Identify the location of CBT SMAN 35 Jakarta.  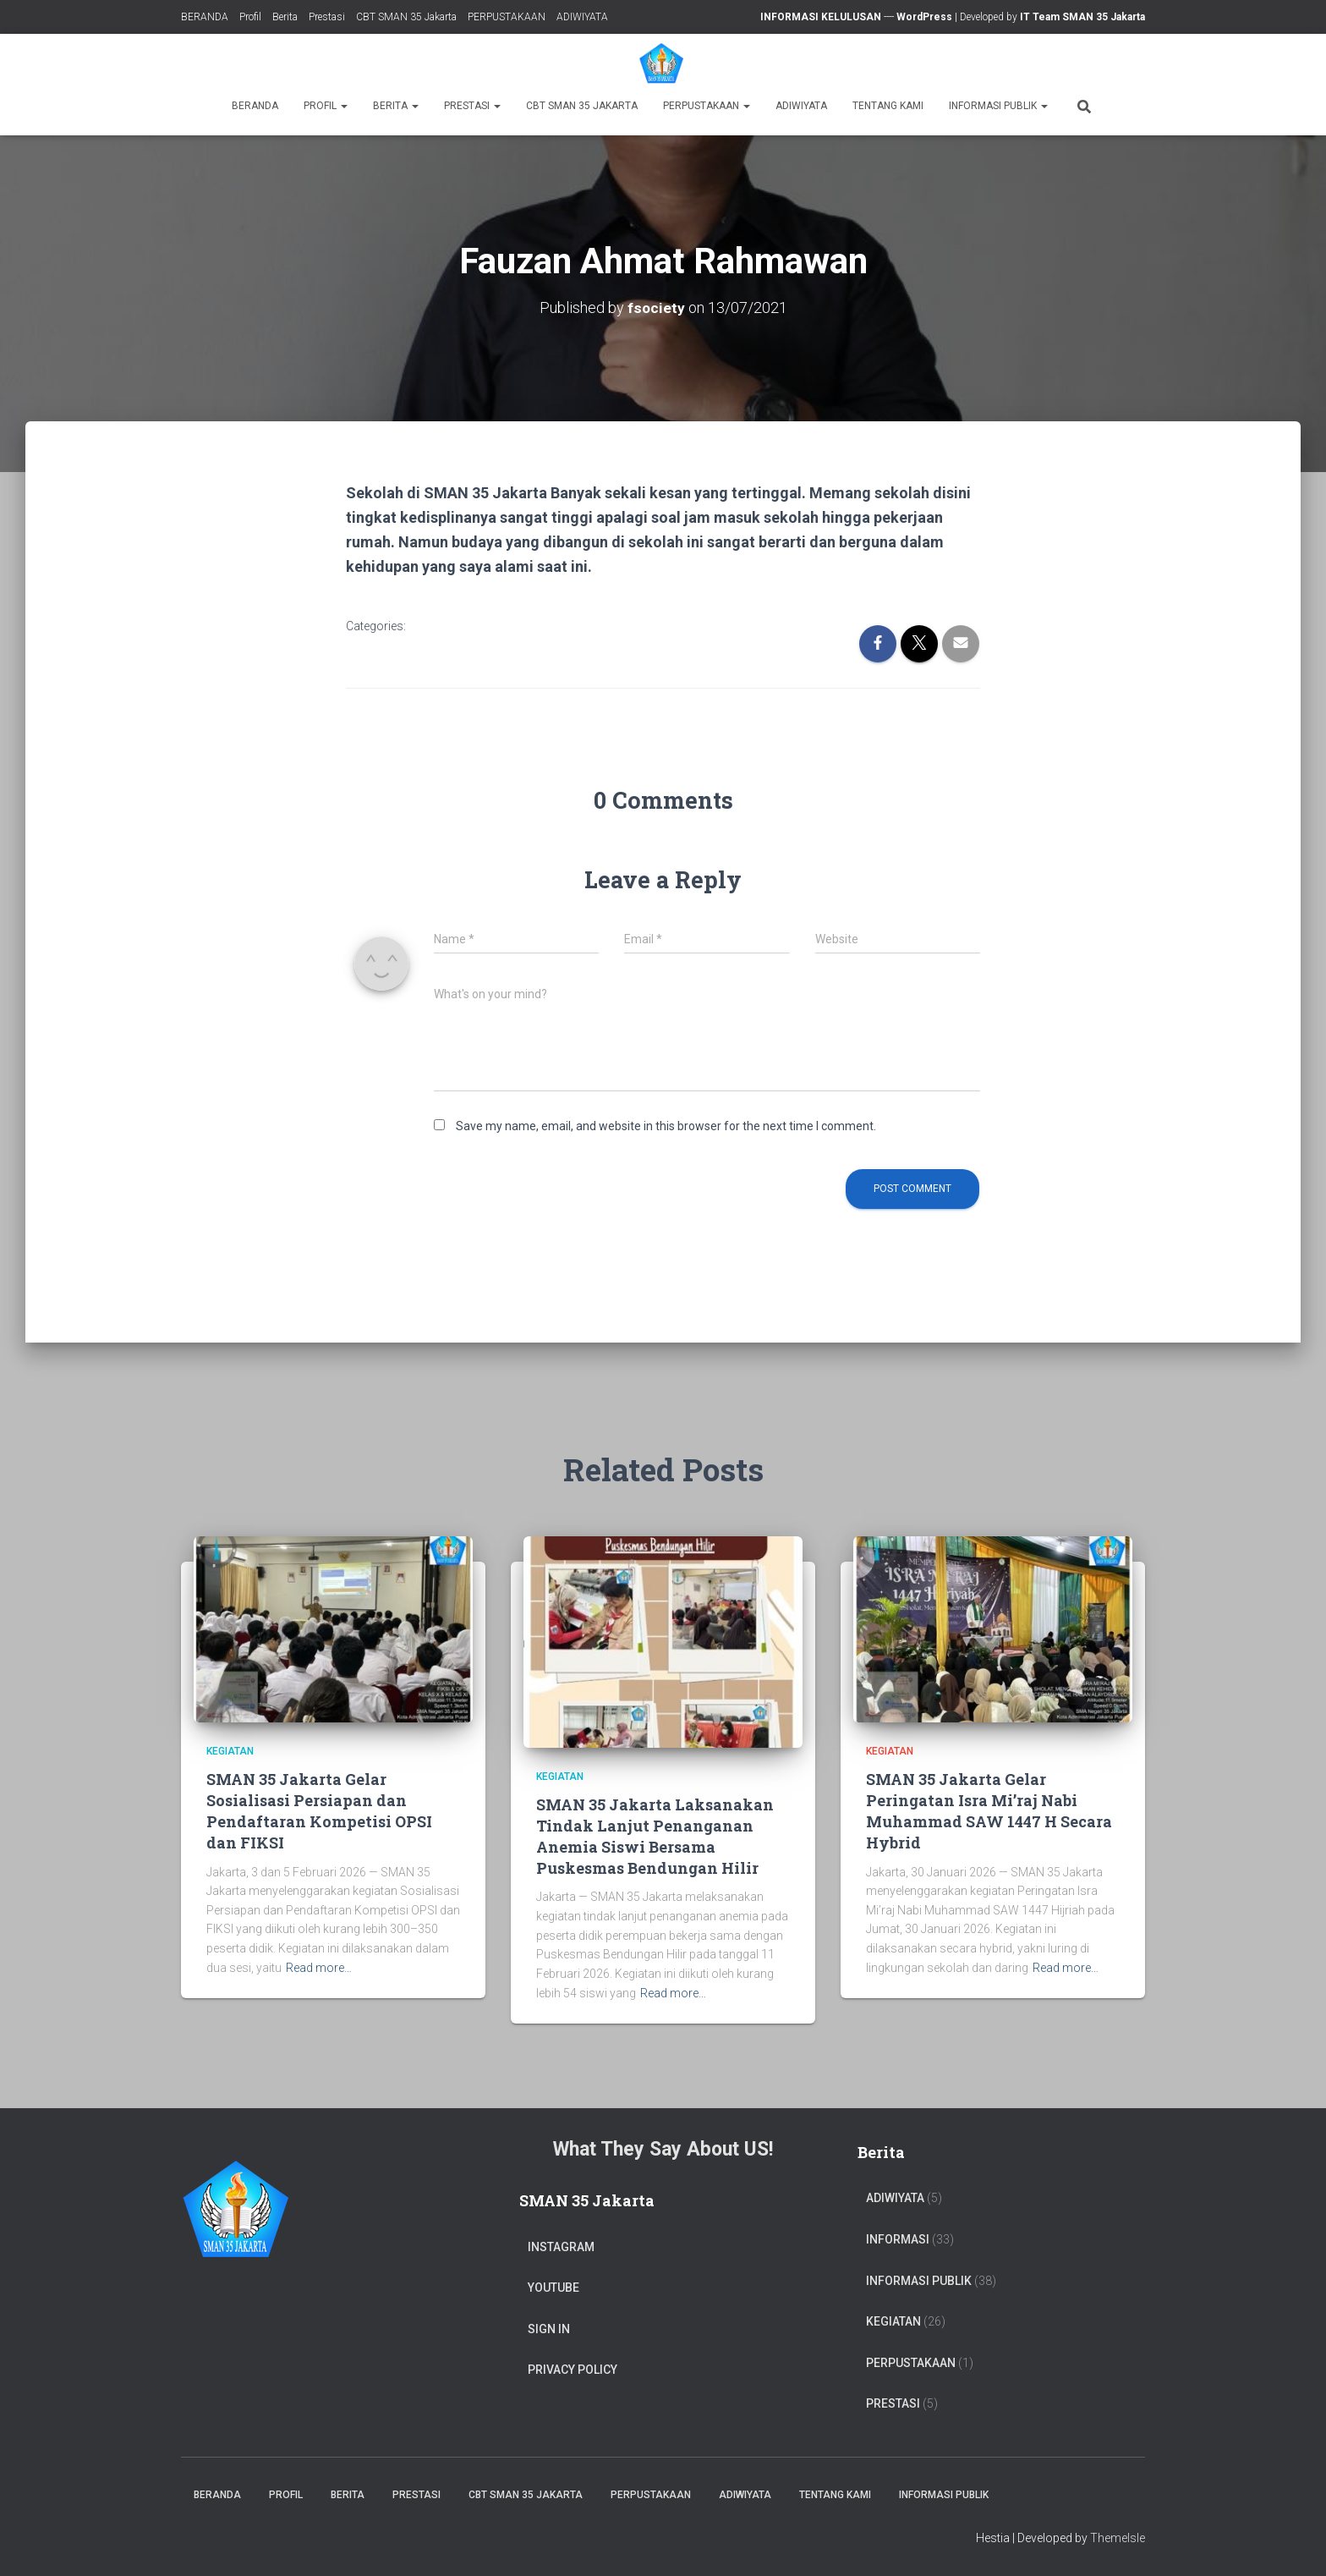
(406, 17).